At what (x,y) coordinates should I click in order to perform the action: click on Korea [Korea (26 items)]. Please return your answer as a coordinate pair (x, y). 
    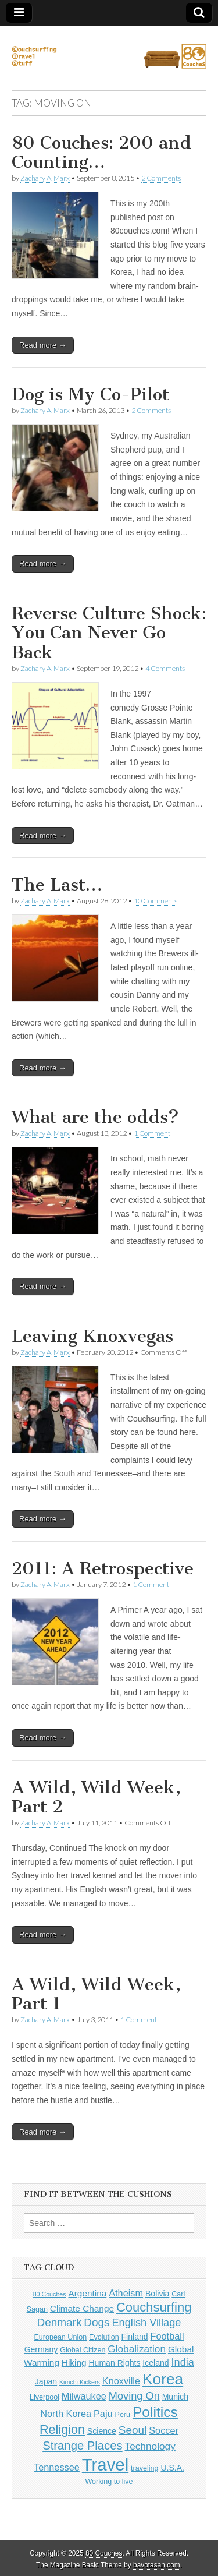
    Looking at the image, I should click on (162, 2379).